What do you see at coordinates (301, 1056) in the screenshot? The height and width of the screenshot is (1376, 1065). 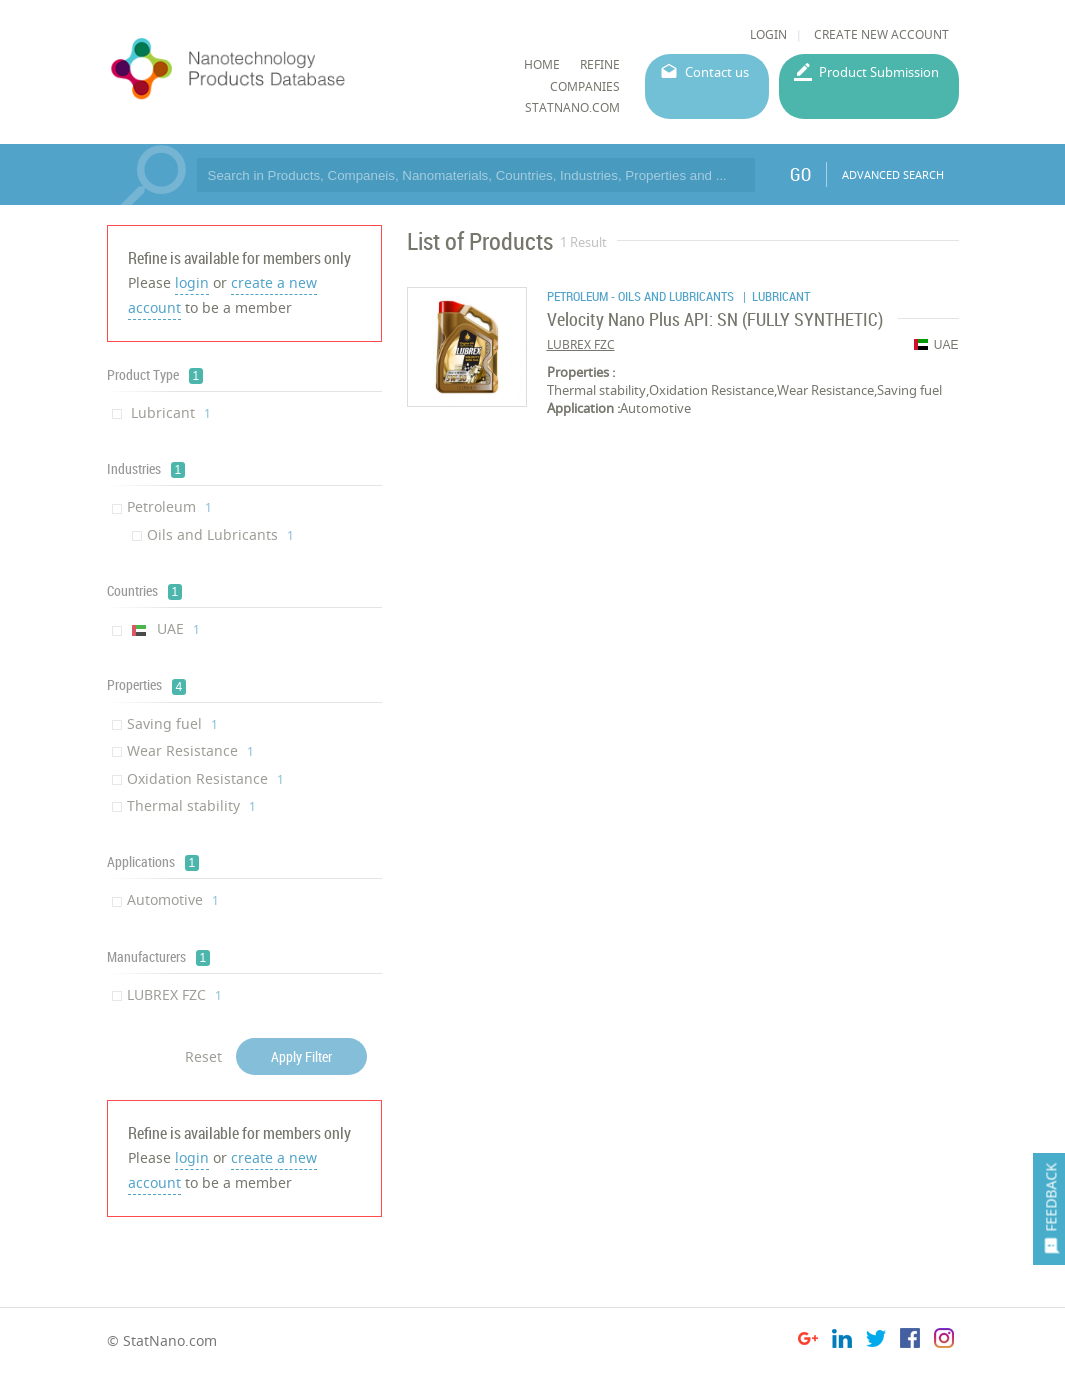 I see `Apply Filter` at bounding box center [301, 1056].